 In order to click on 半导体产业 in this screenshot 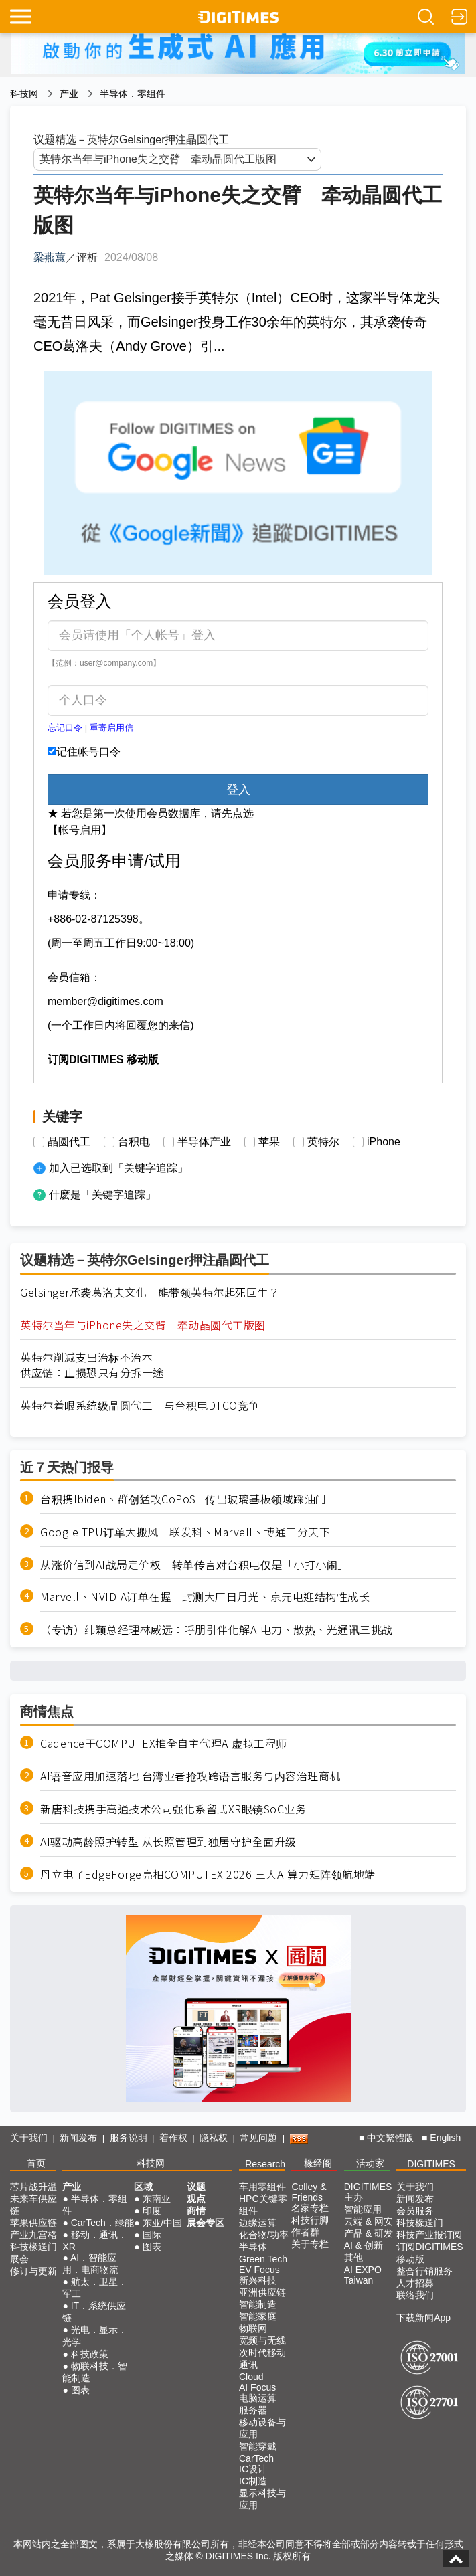, I will do `click(204, 1142)`.